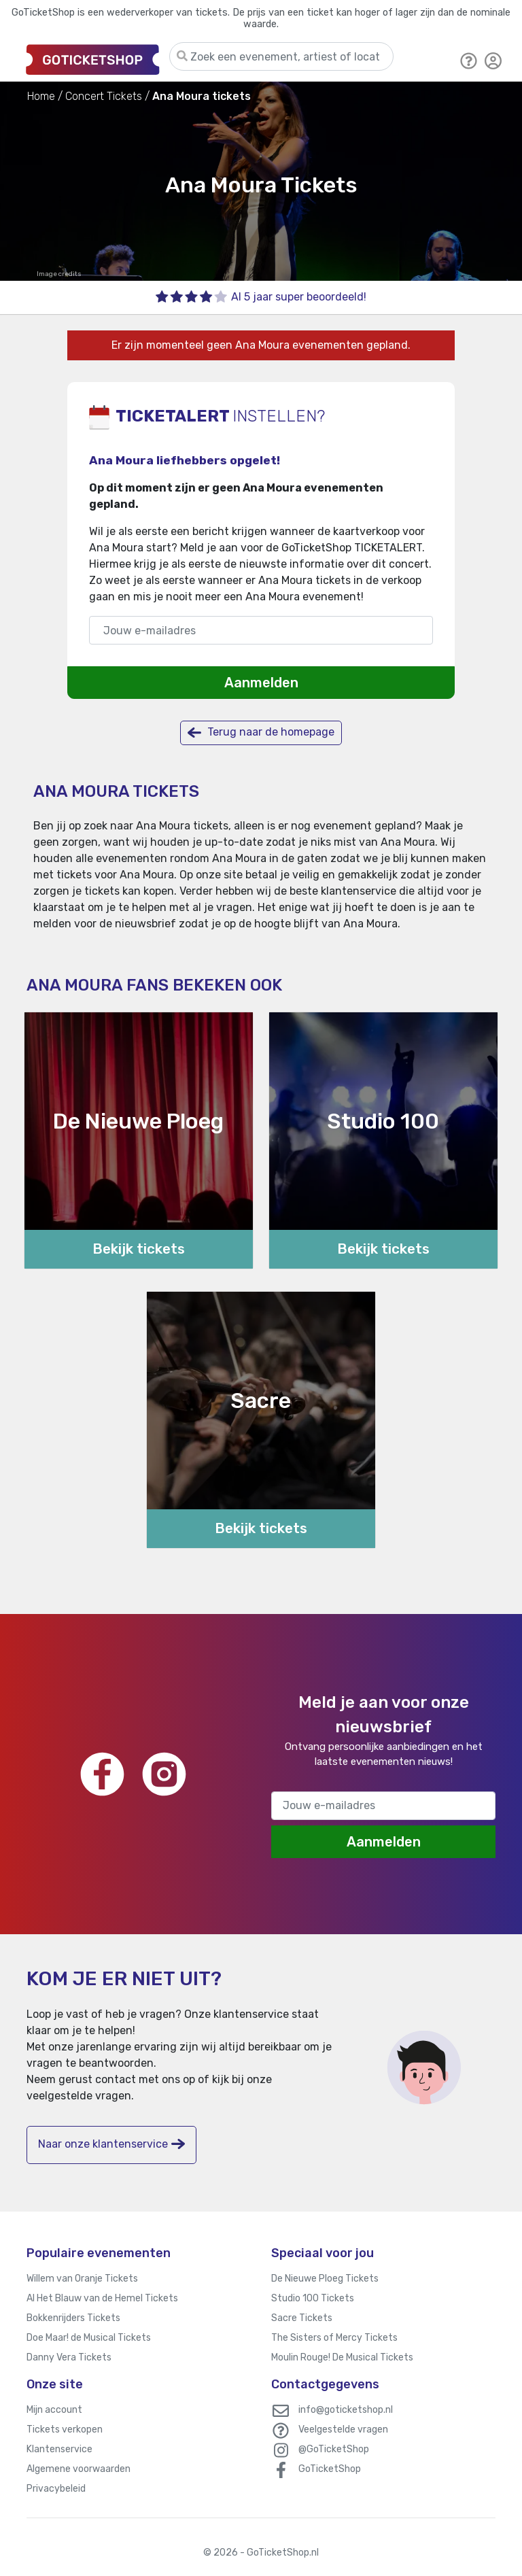  I want to click on Terug naar de homepage, so click(261, 732).